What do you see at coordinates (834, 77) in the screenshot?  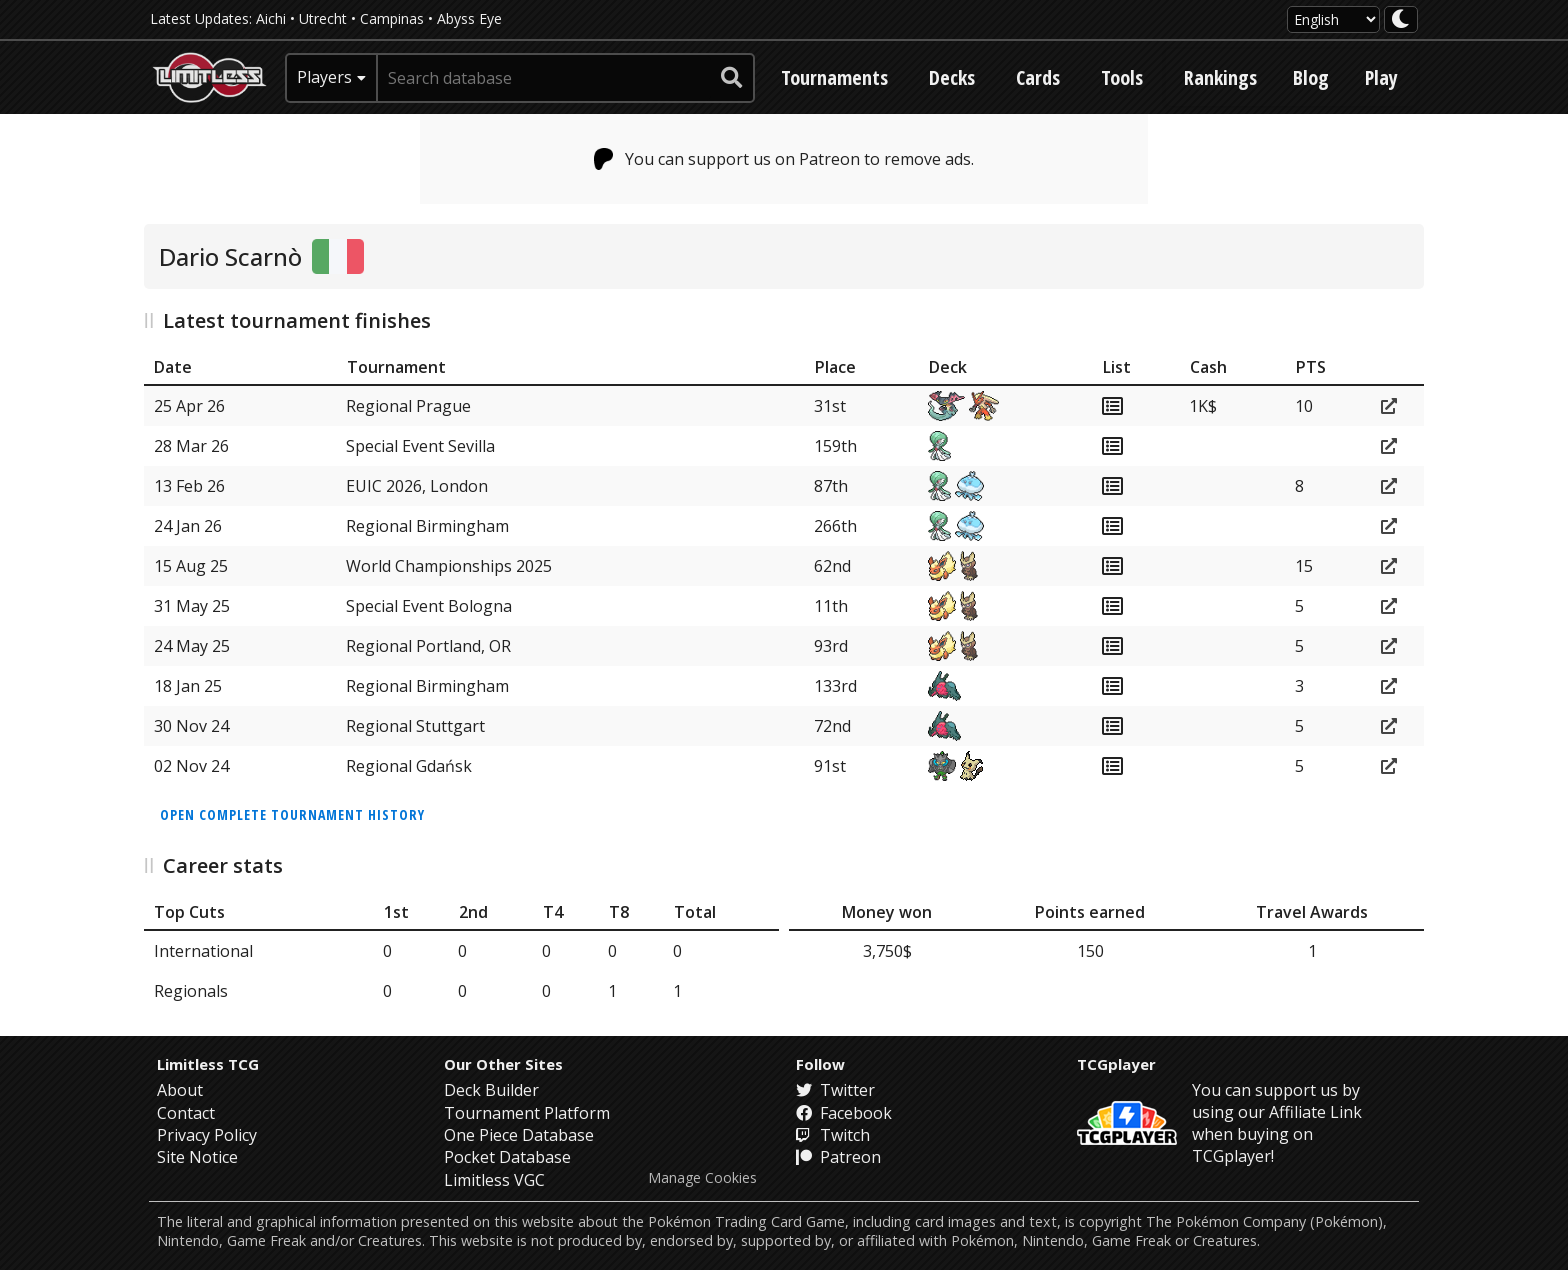 I see `Tournaments` at bounding box center [834, 77].